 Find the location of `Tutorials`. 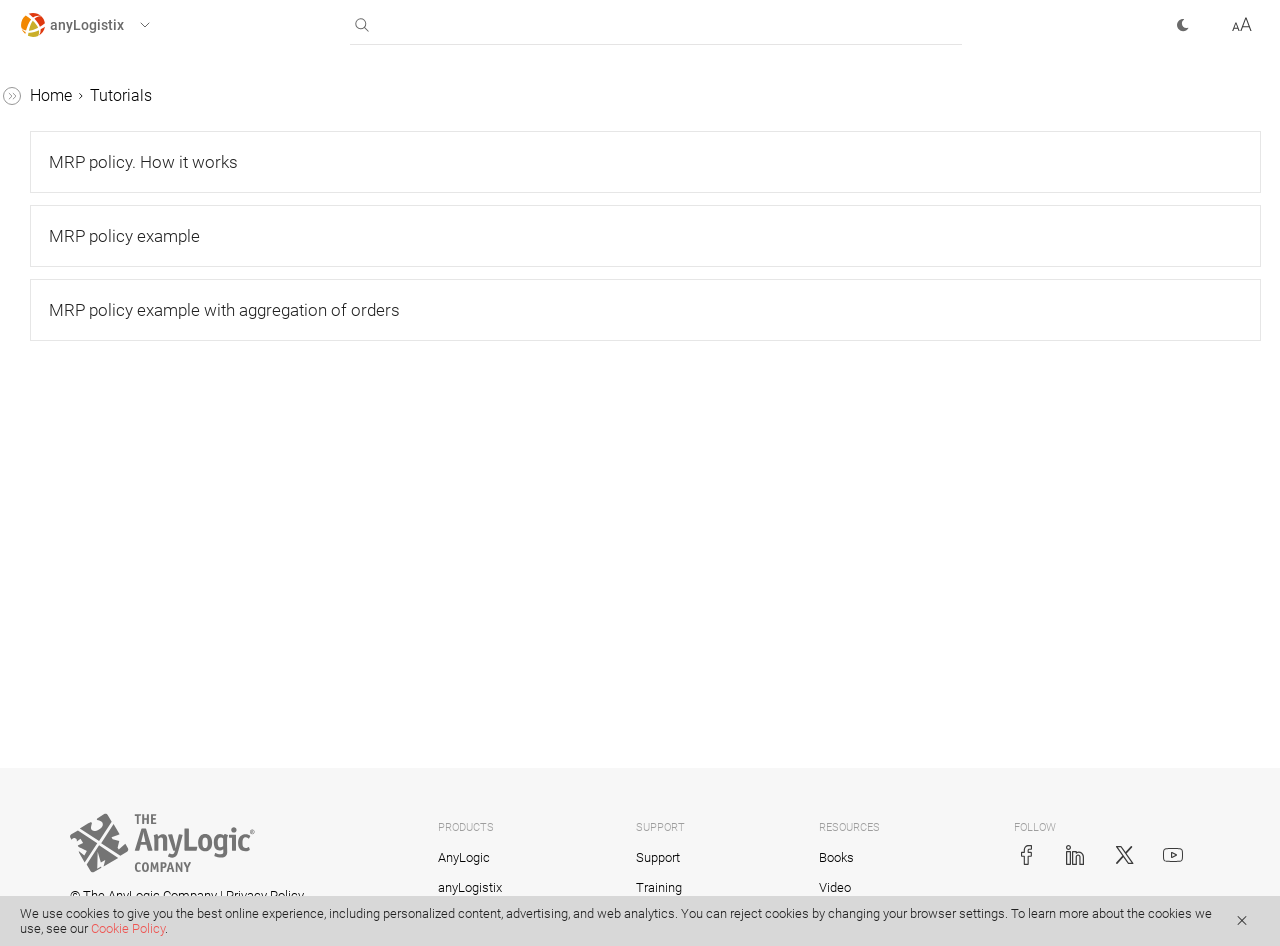

Tutorials is located at coordinates (51, 248).